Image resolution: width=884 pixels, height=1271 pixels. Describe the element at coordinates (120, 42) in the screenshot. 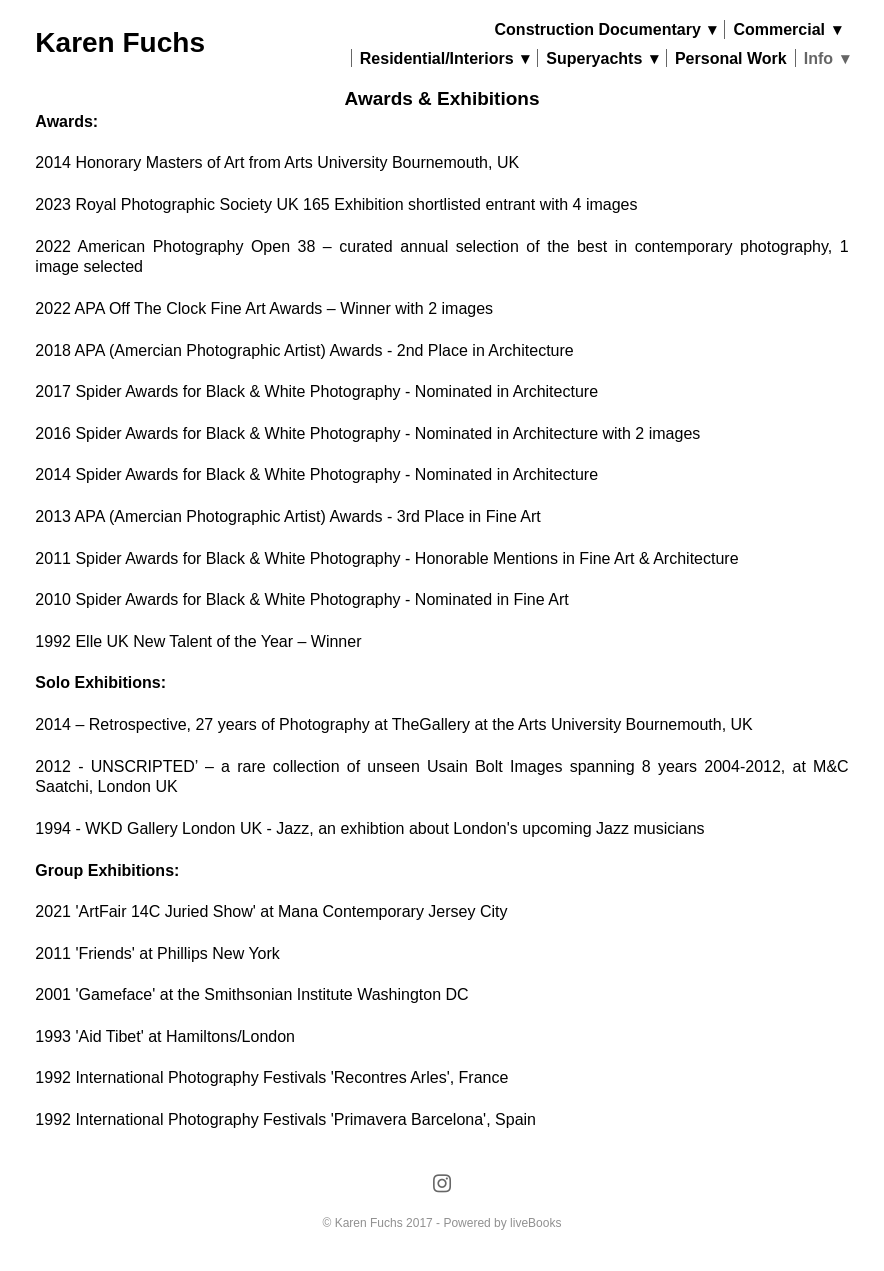

I see `Karen Fuchs` at that location.